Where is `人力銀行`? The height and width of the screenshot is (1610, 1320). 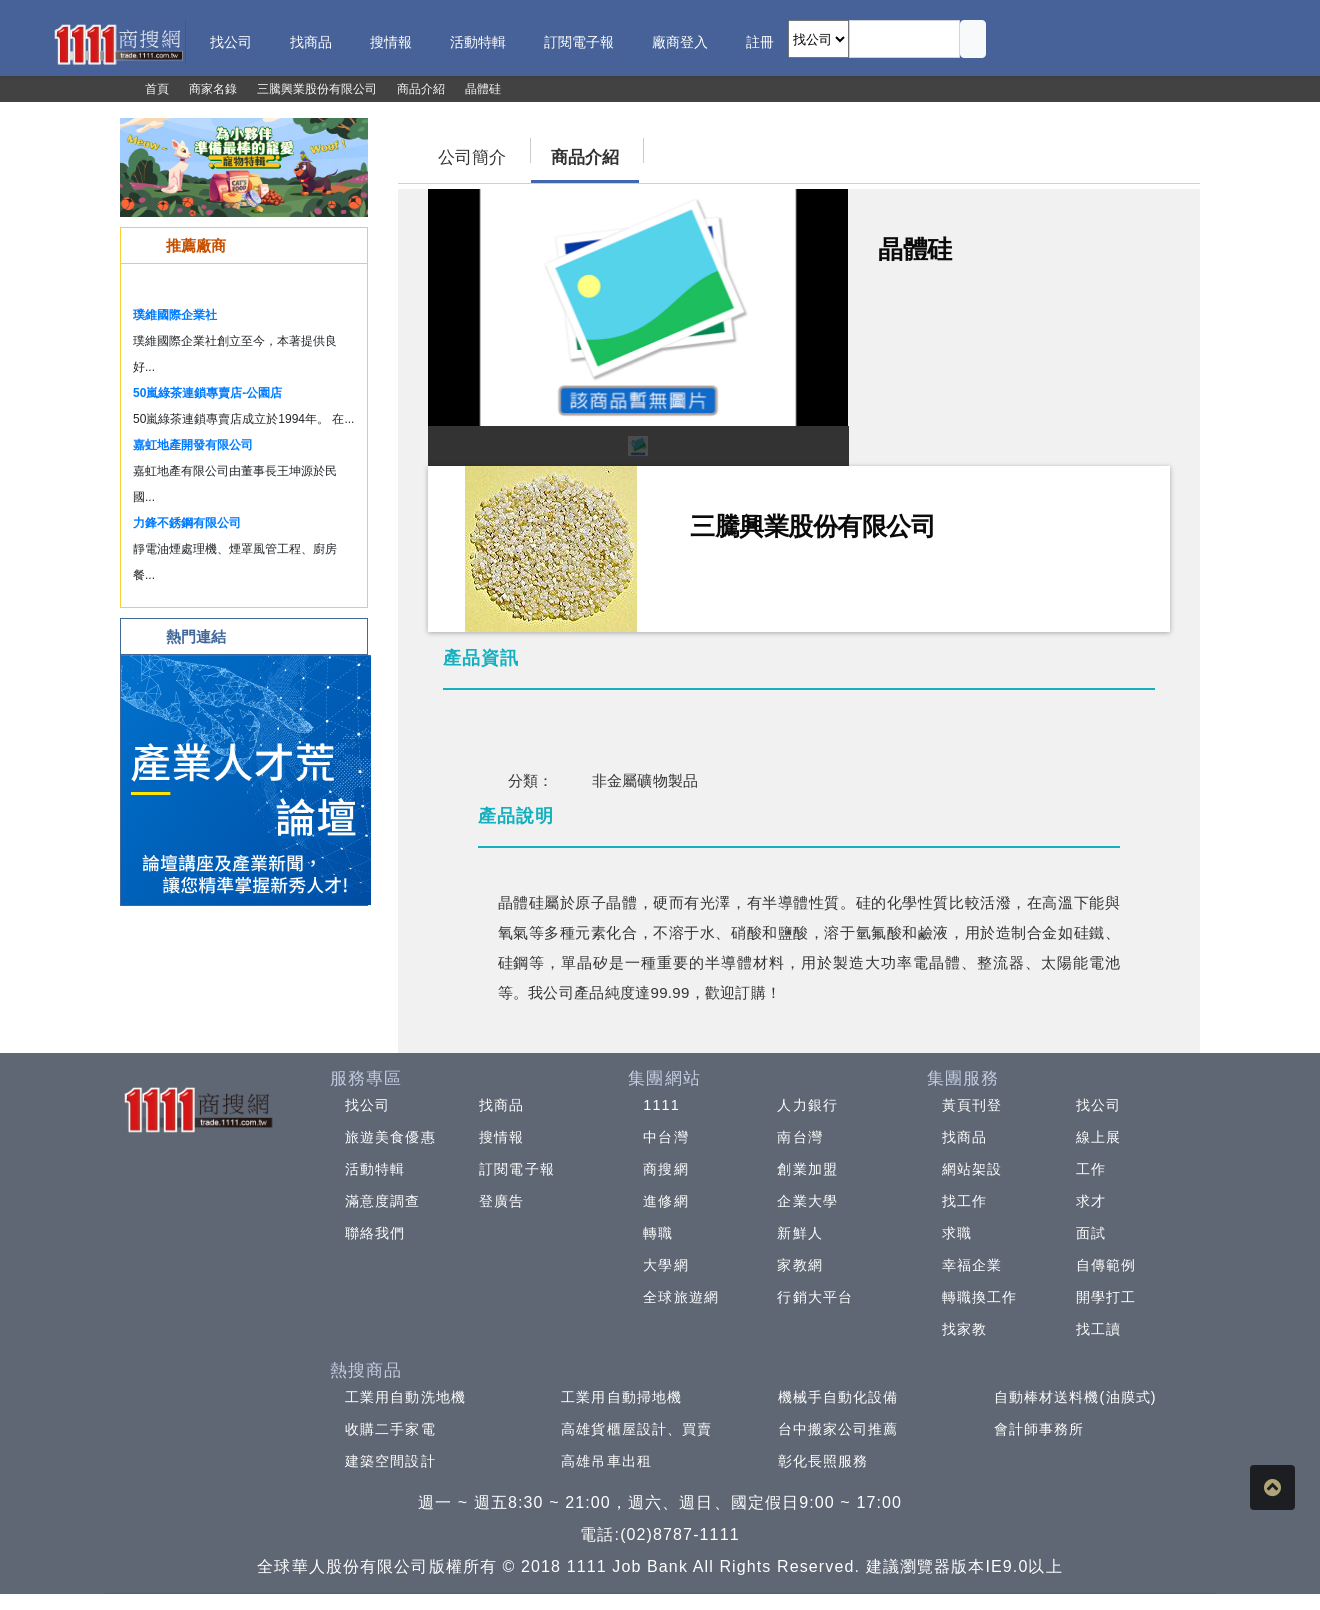
人力銀行 is located at coordinates (807, 1105).